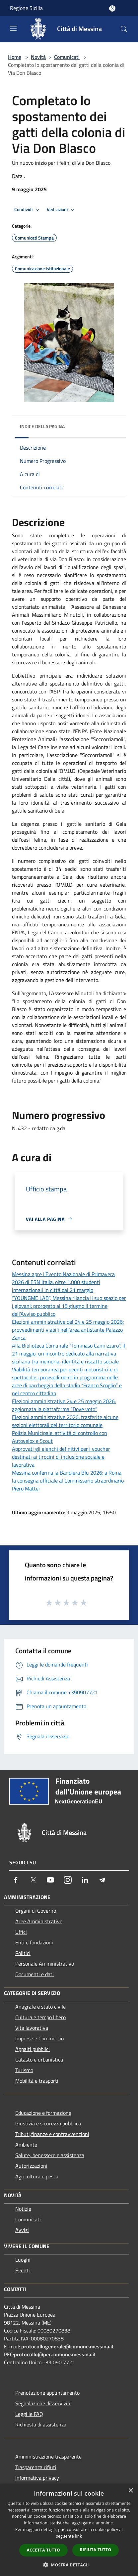 The width and height of the screenshot is (138, 2576). Describe the element at coordinates (26, 8) in the screenshot. I see `Regione Sicilia` at that location.